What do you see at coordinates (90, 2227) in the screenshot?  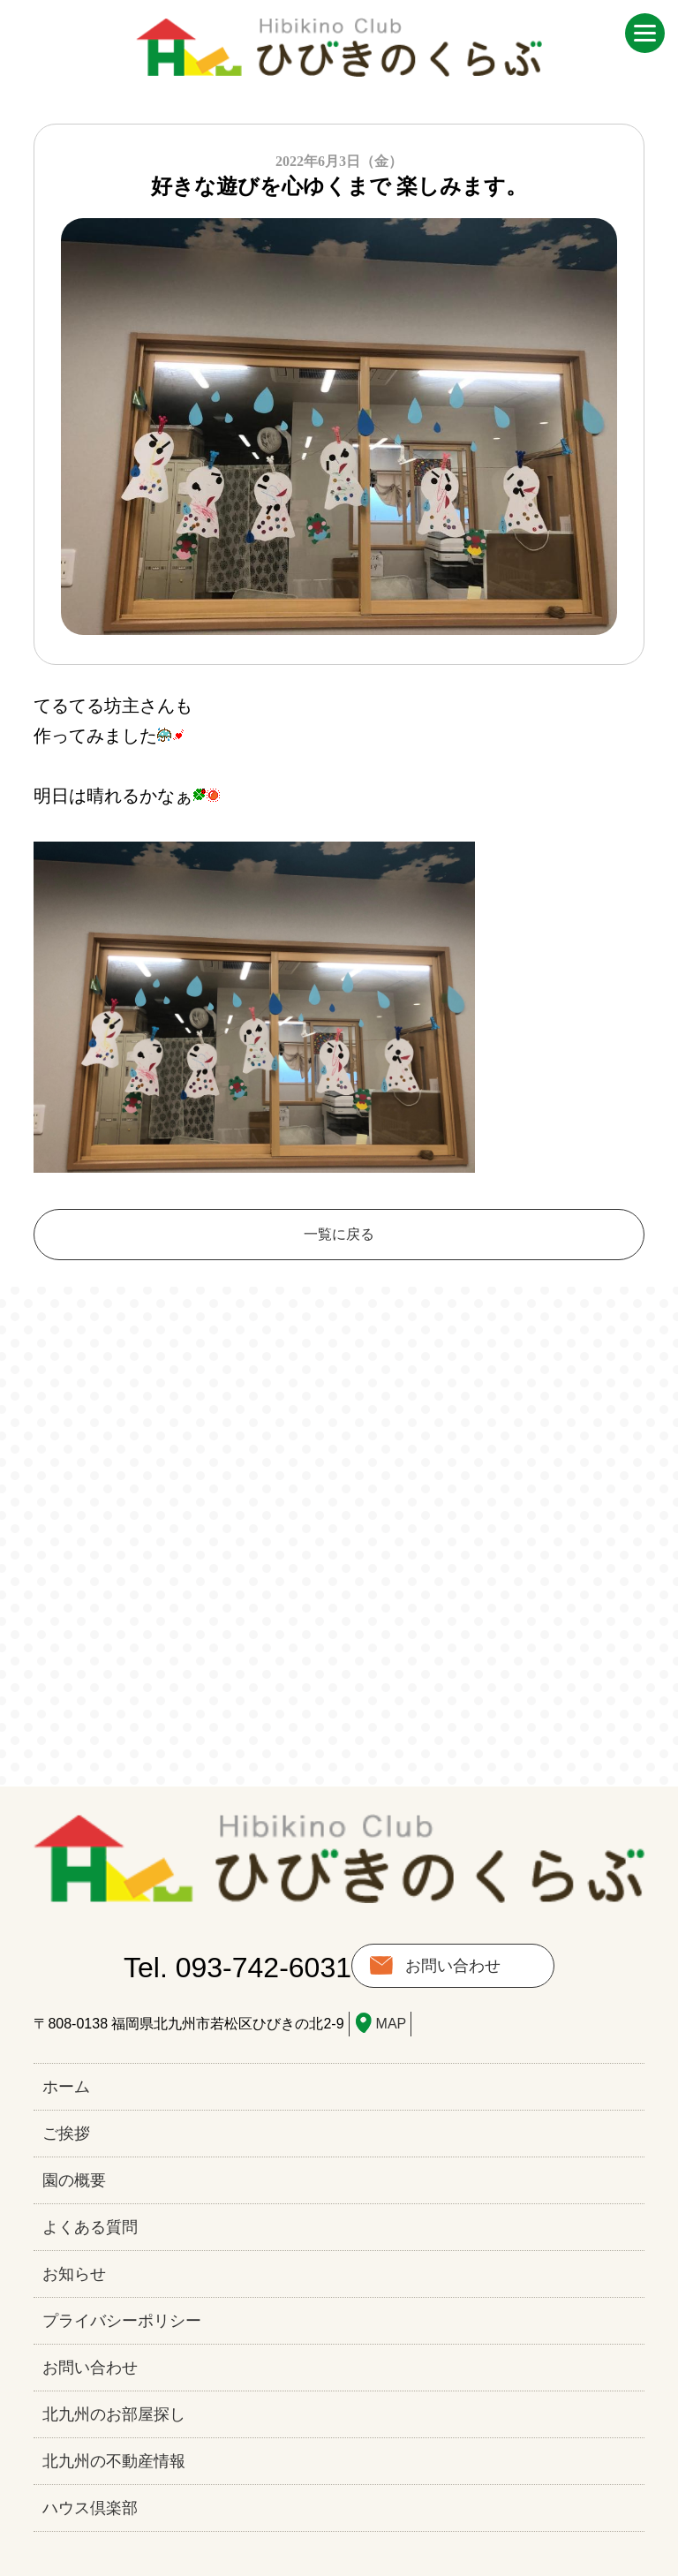 I see `よくある質問` at bounding box center [90, 2227].